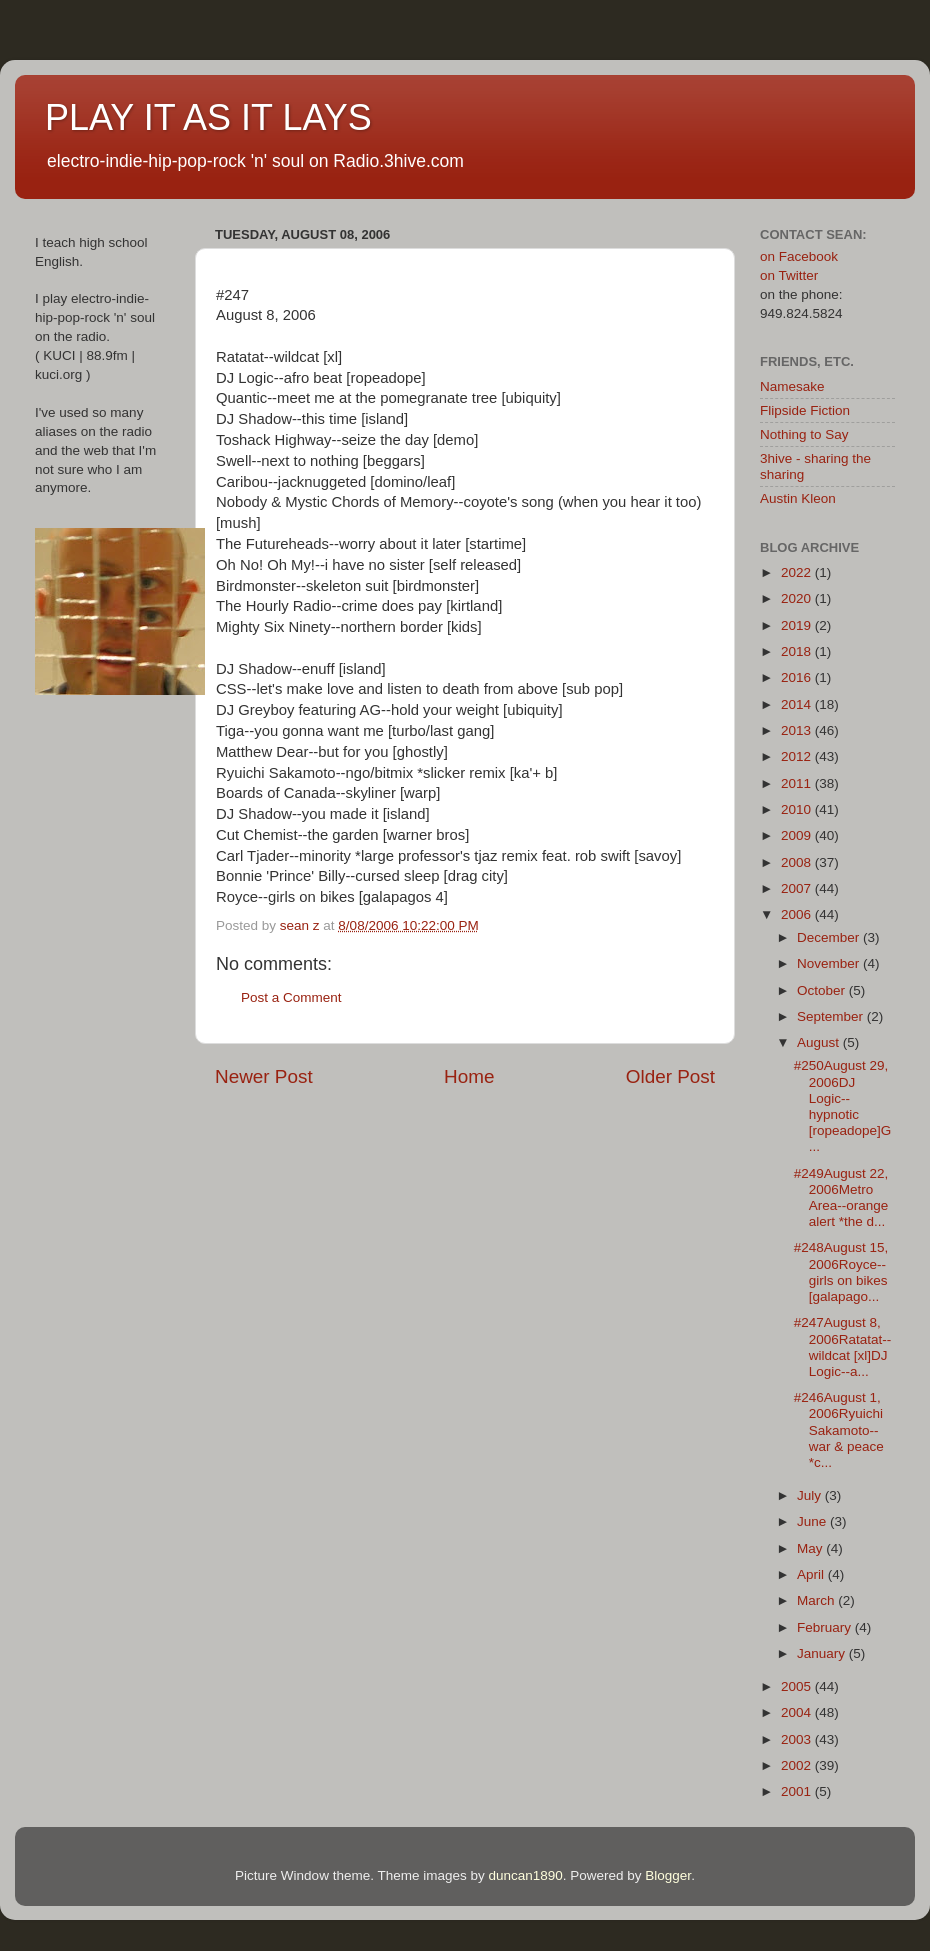 The height and width of the screenshot is (1951, 930). Describe the element at coordinates (826, 1627) in the screenshot. I see `February` at that location.